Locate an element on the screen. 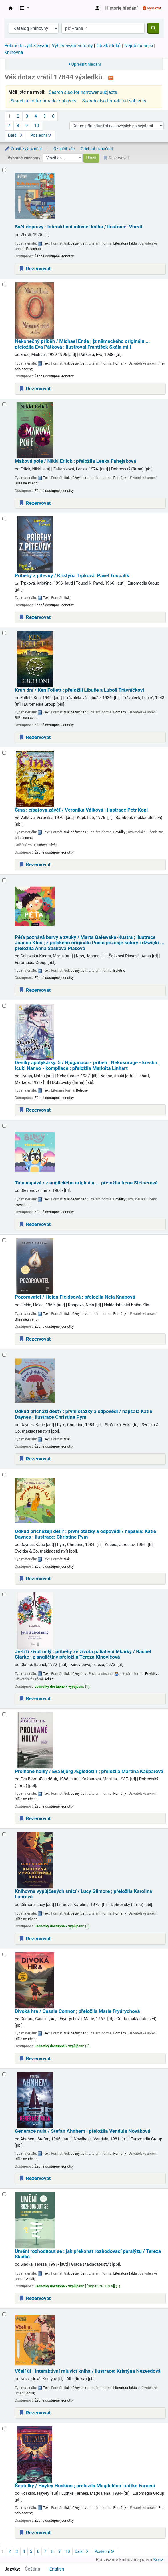 The image size is (168, 2576). 9 [Přejít na stránku 9] is located at coordinates (26, 125).